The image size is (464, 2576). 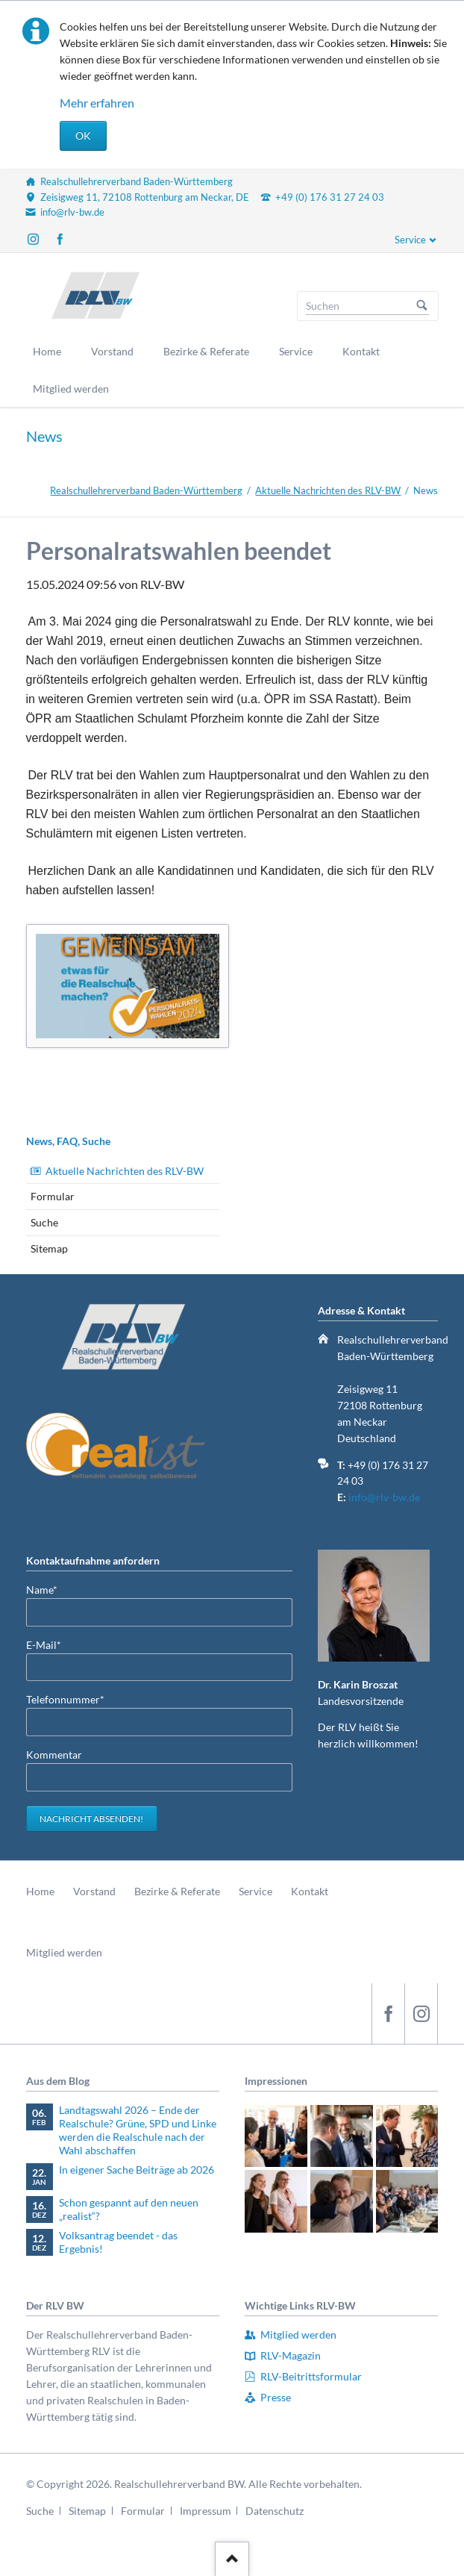 What do you see at coordinates (137, 2129) in the screenshot?
I see `Landtagswahl 2026 – Ende der Realschule? Grüne, SPD und Linke werden die Realschule nach der Wahl abschaffen` at bounding box center [137, 2129].